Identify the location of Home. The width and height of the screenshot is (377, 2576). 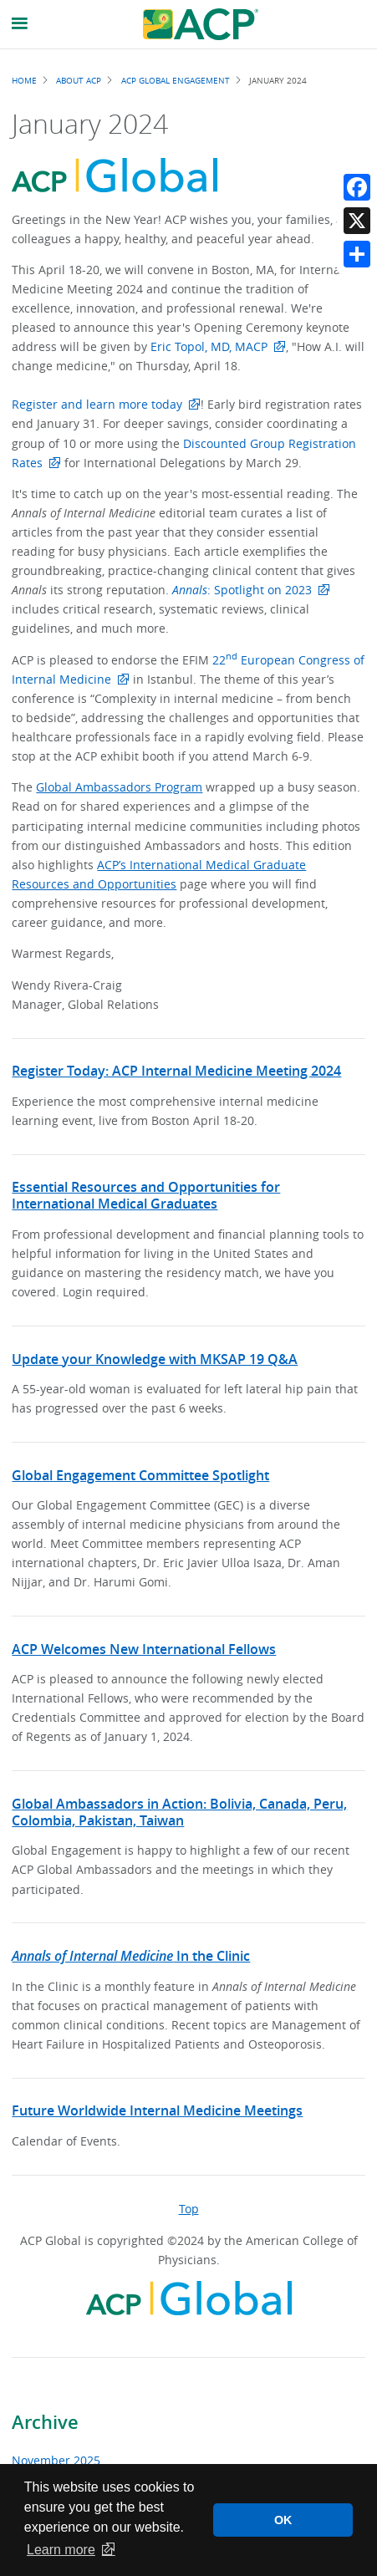
(24, 80).